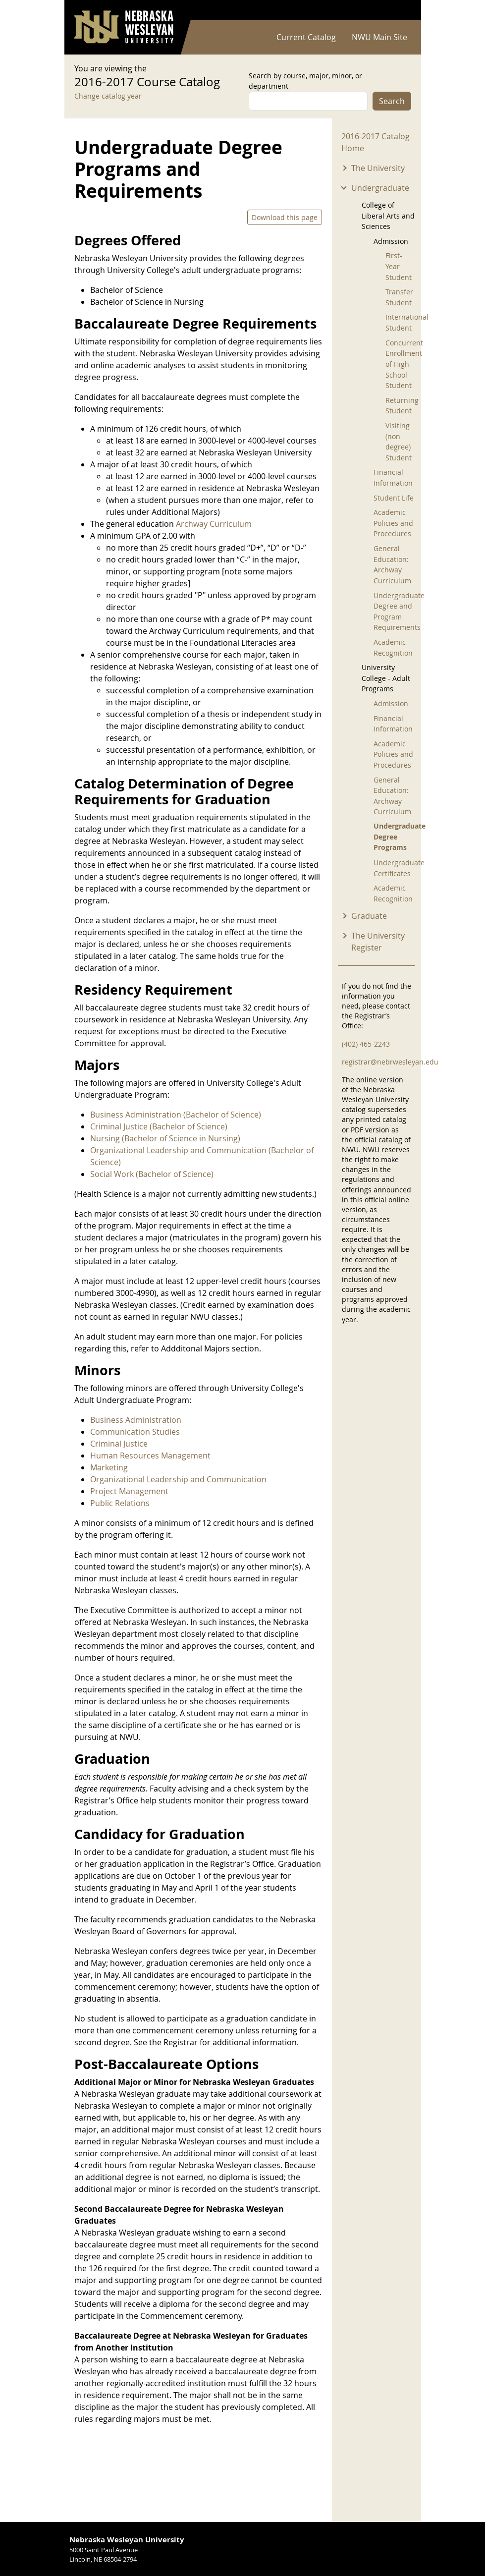 This screenshot has width=485, height=2576. Describe the element at coordinates (393, 522) in the screenshot. I see `Academic Policies and Procedures` at that location.